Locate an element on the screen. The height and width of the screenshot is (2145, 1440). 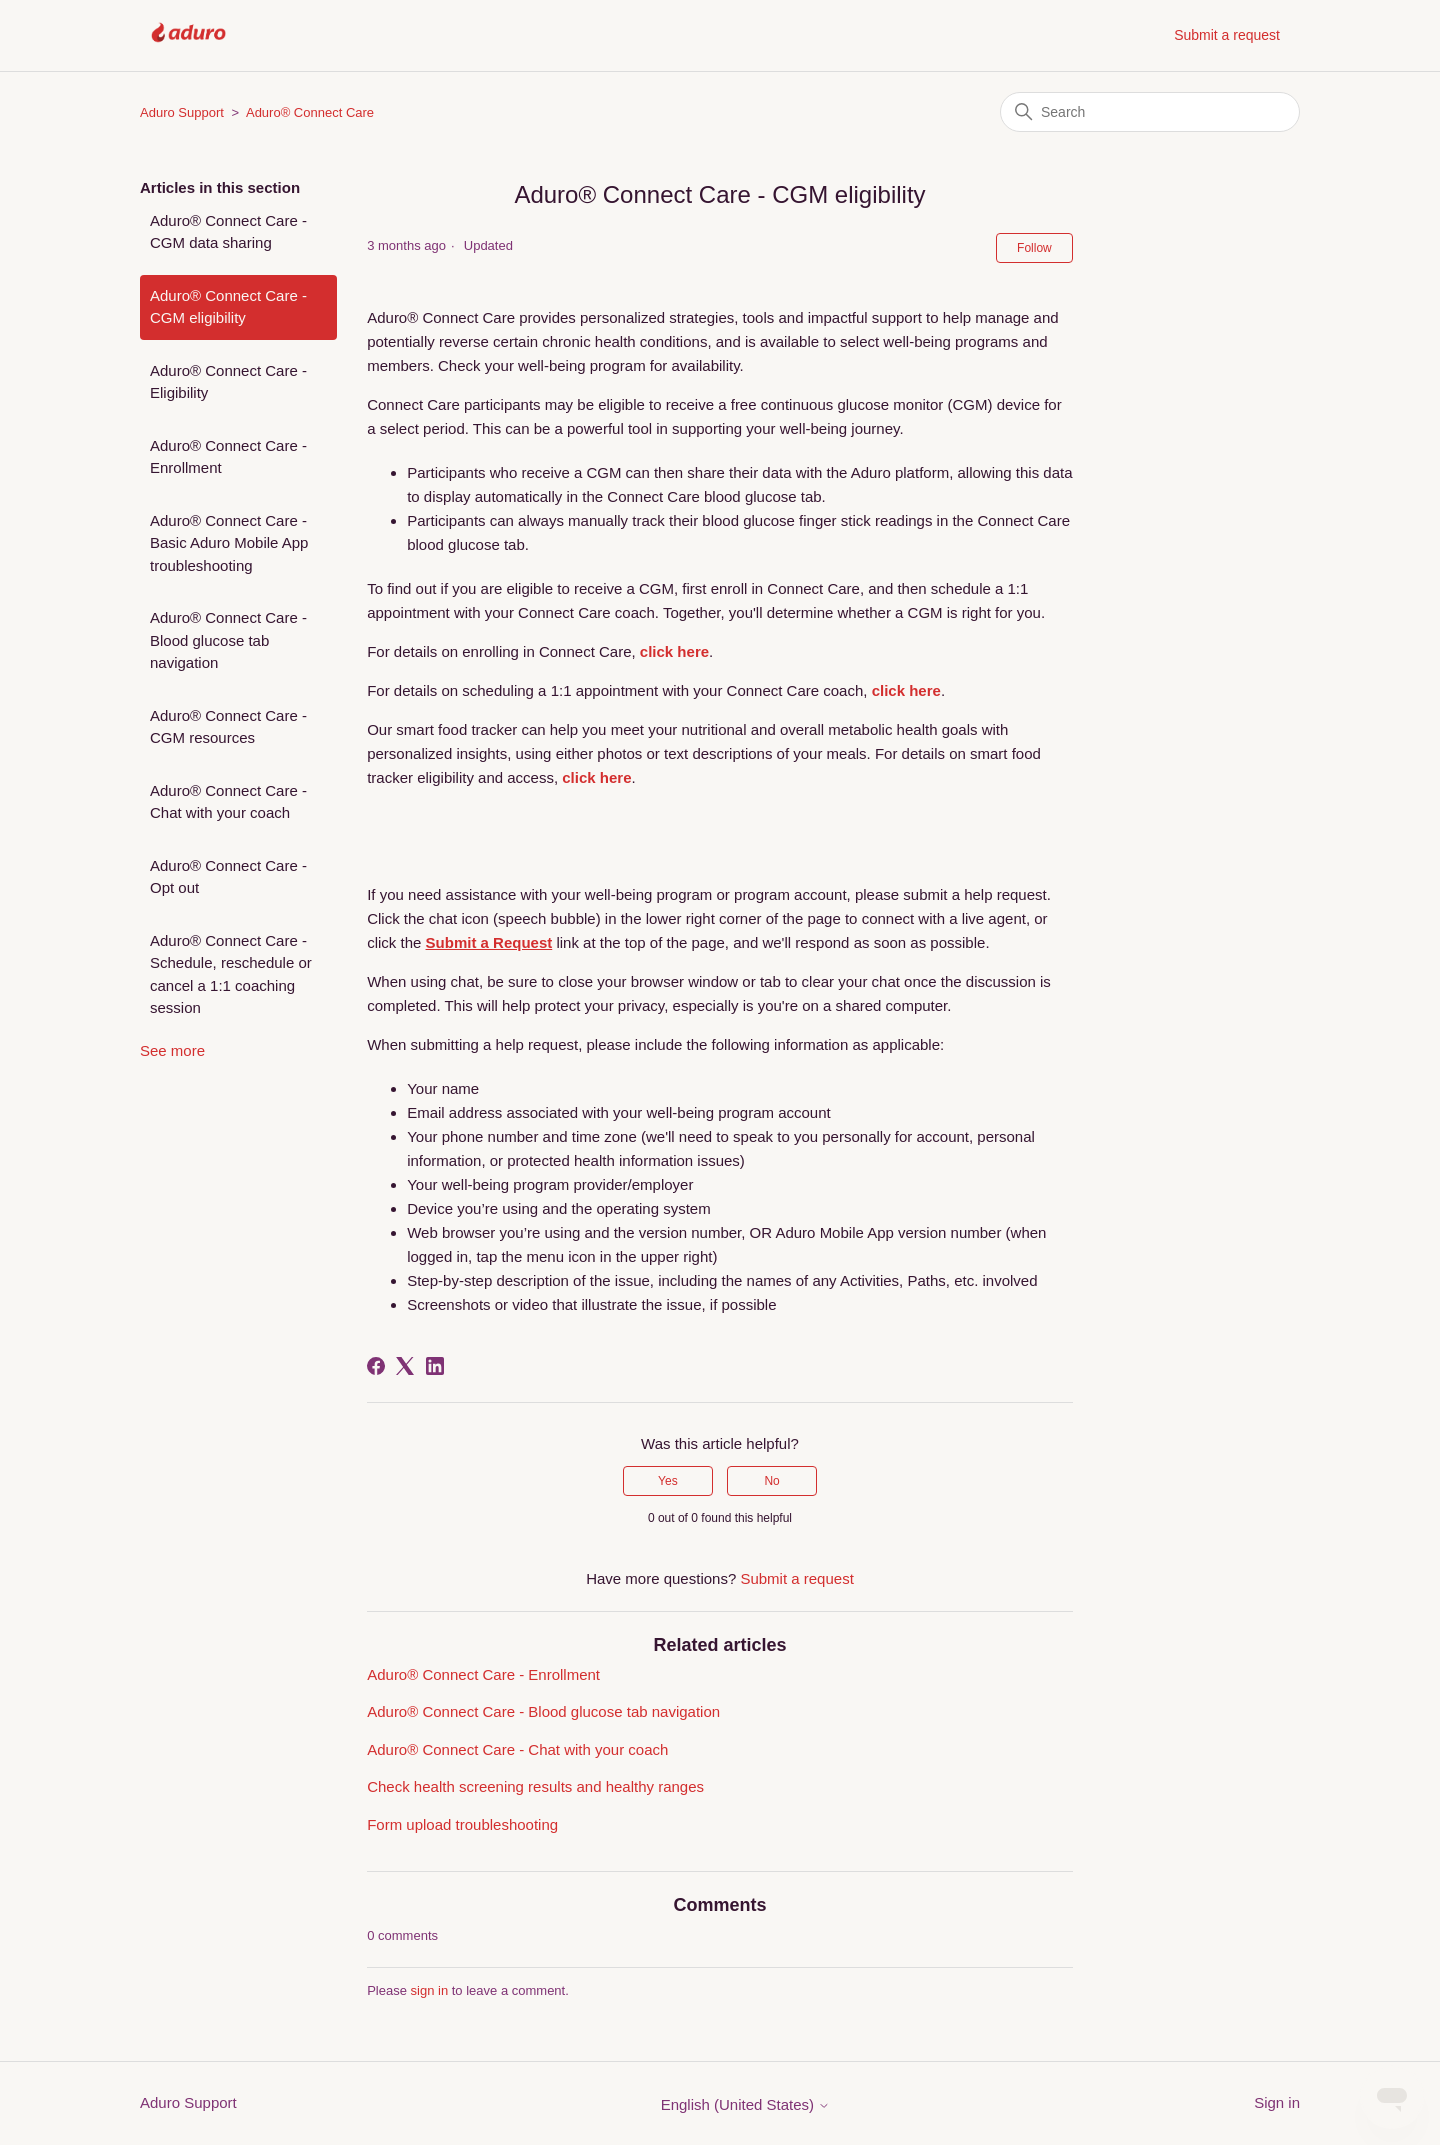
Check health screening results and healthy ranges is located at coordinates (535, 1786).